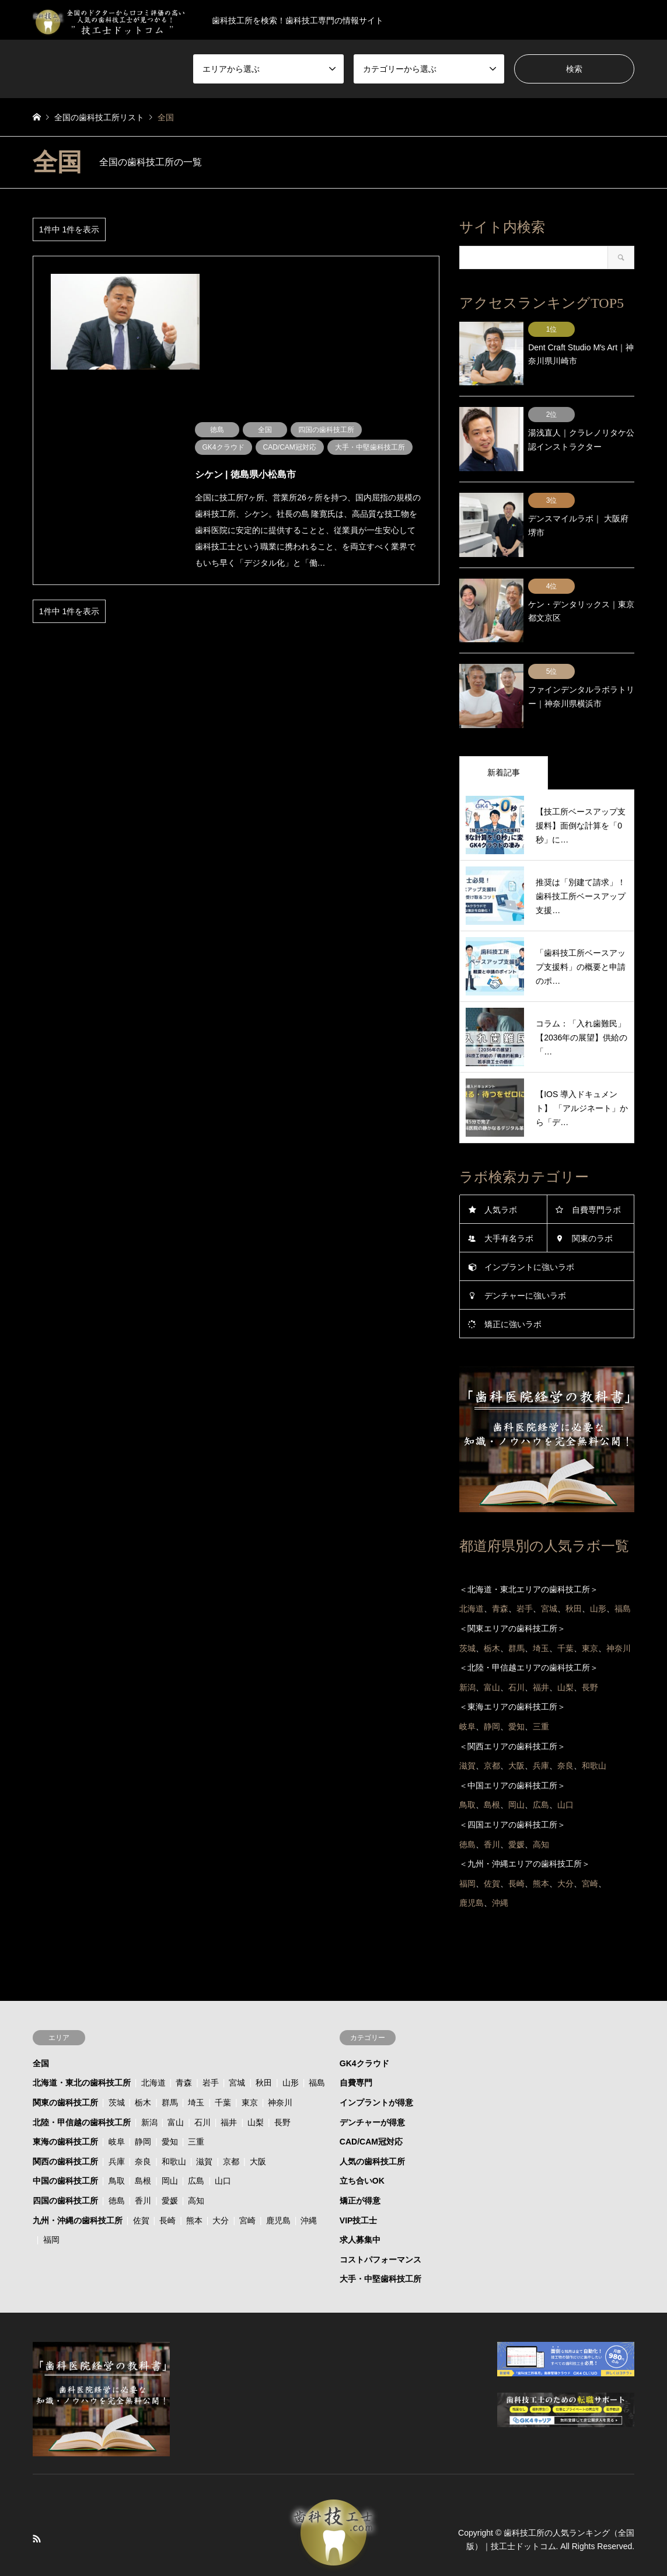  I want to click on 埼玉, so click(196, 2074).